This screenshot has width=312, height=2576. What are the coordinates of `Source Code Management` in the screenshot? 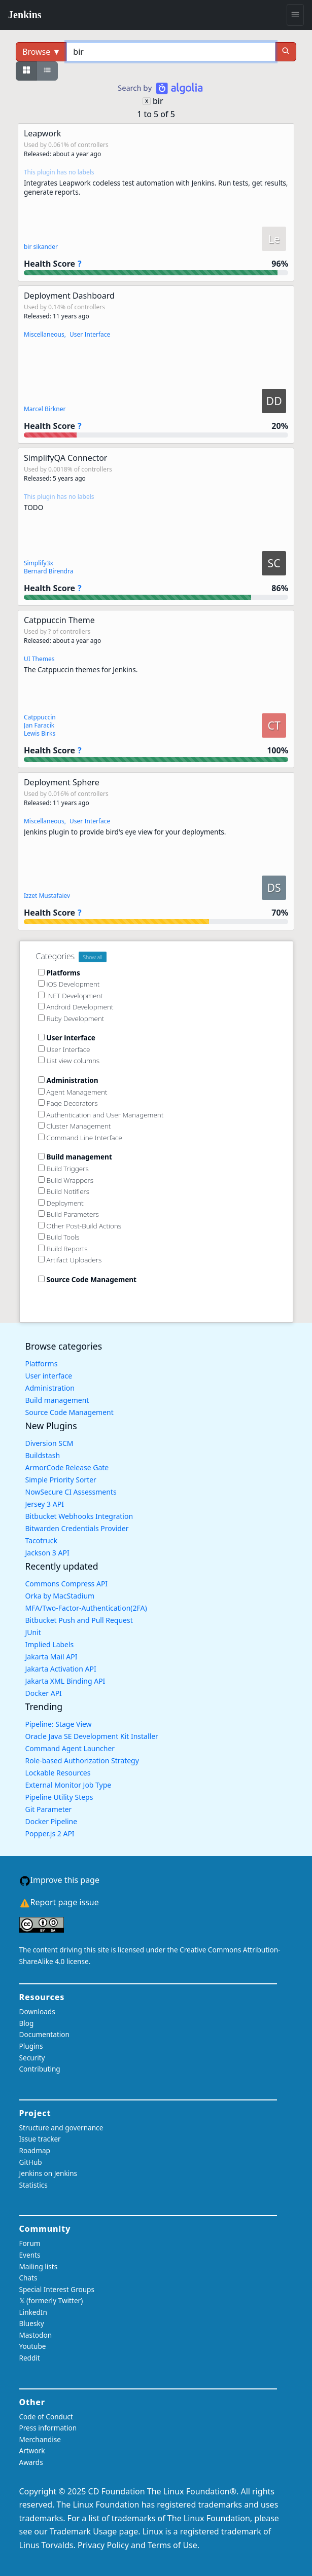 It's located at (69, 1412).